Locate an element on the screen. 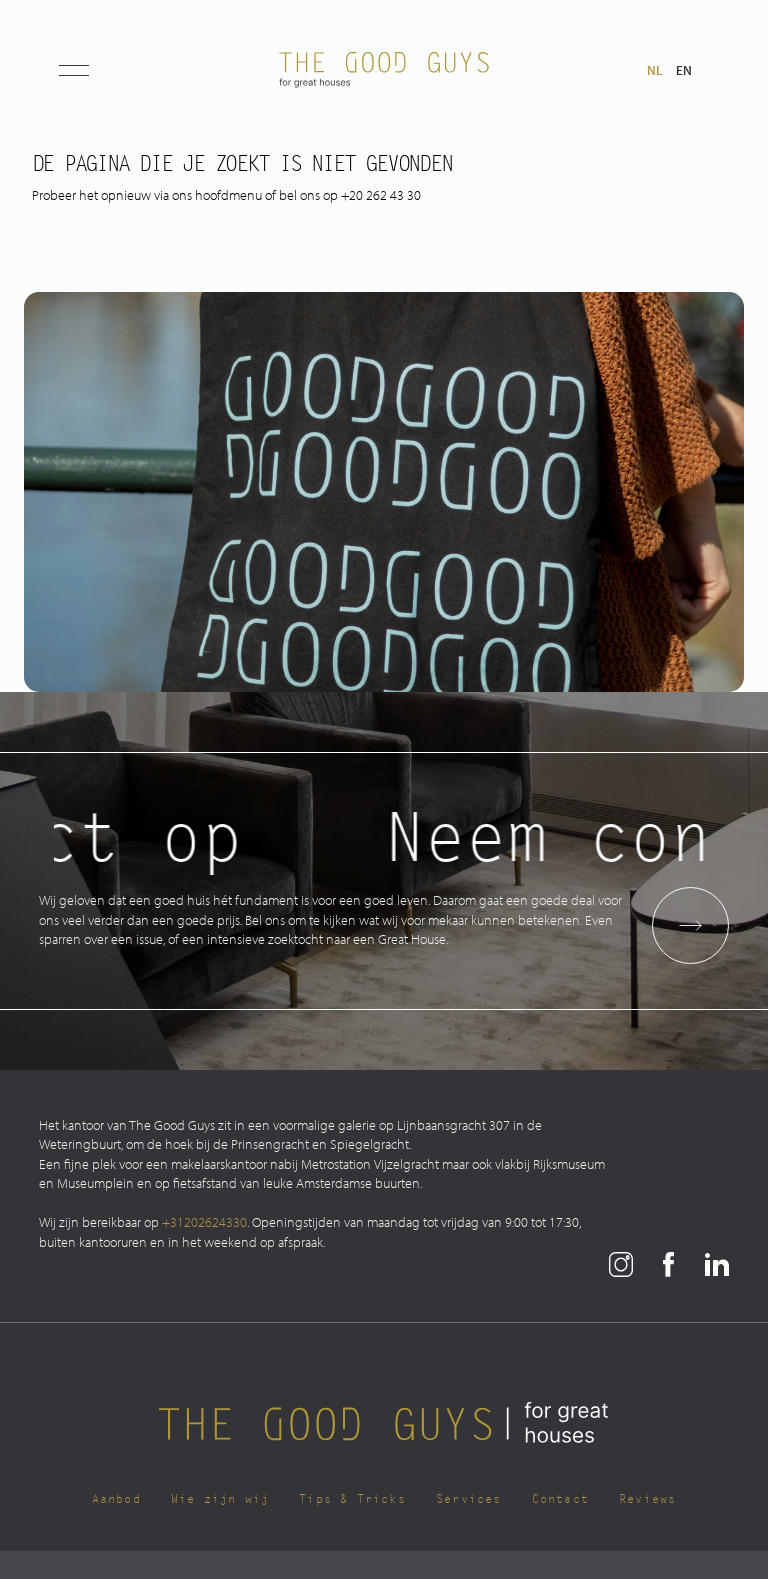  nl is located at coordinates (654, 70).